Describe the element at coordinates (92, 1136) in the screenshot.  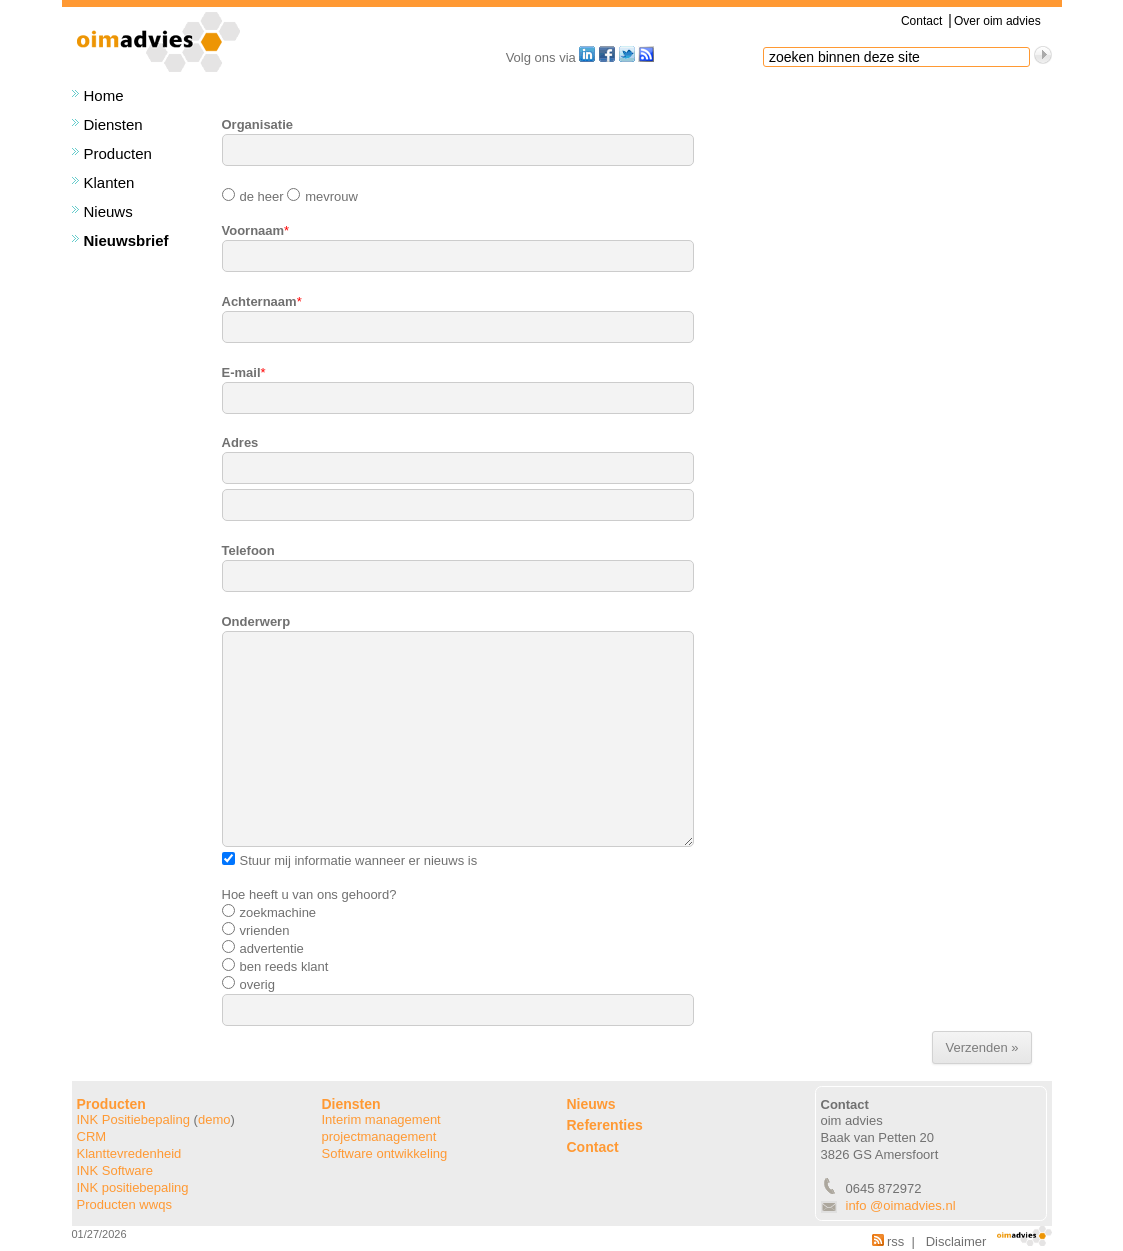
I see `CRM` at that location.